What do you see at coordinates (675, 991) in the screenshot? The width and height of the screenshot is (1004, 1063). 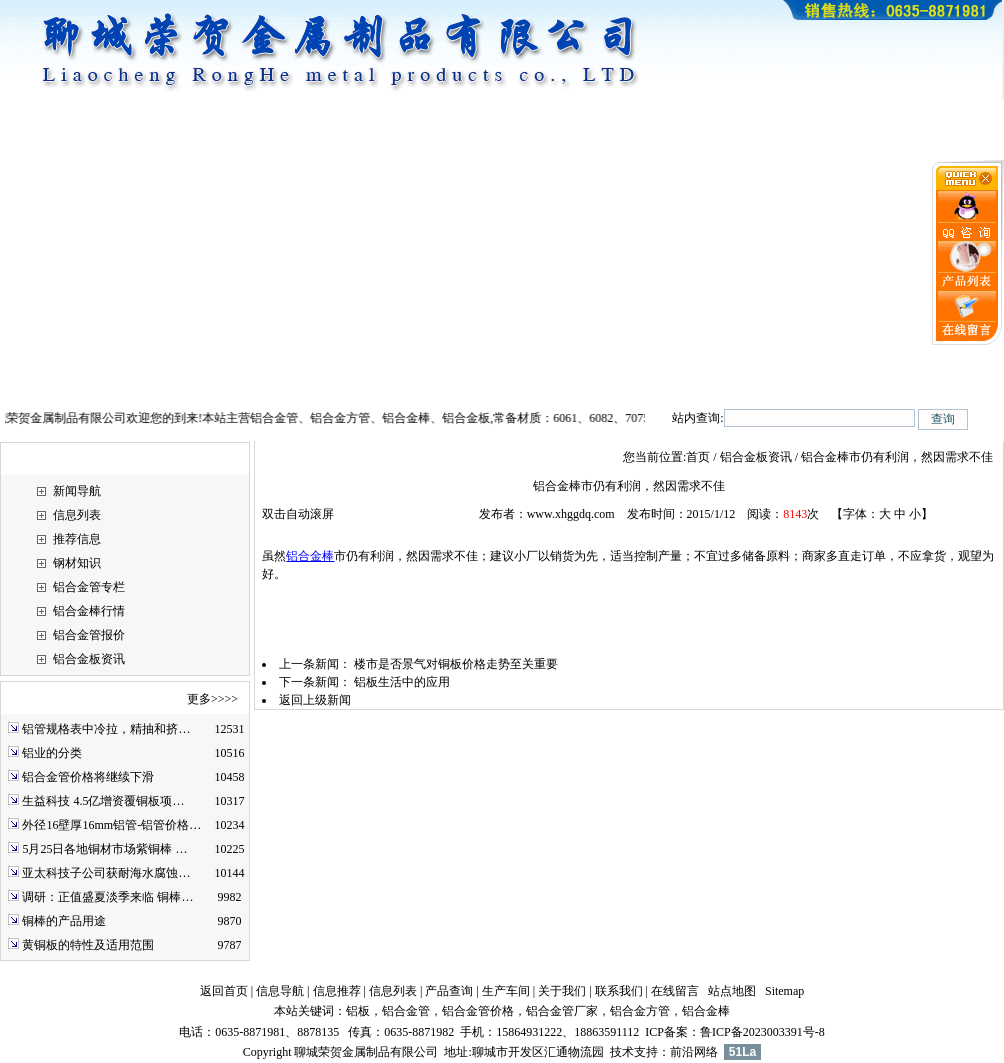 I see `在线留言` at bounding box center [675, 991].